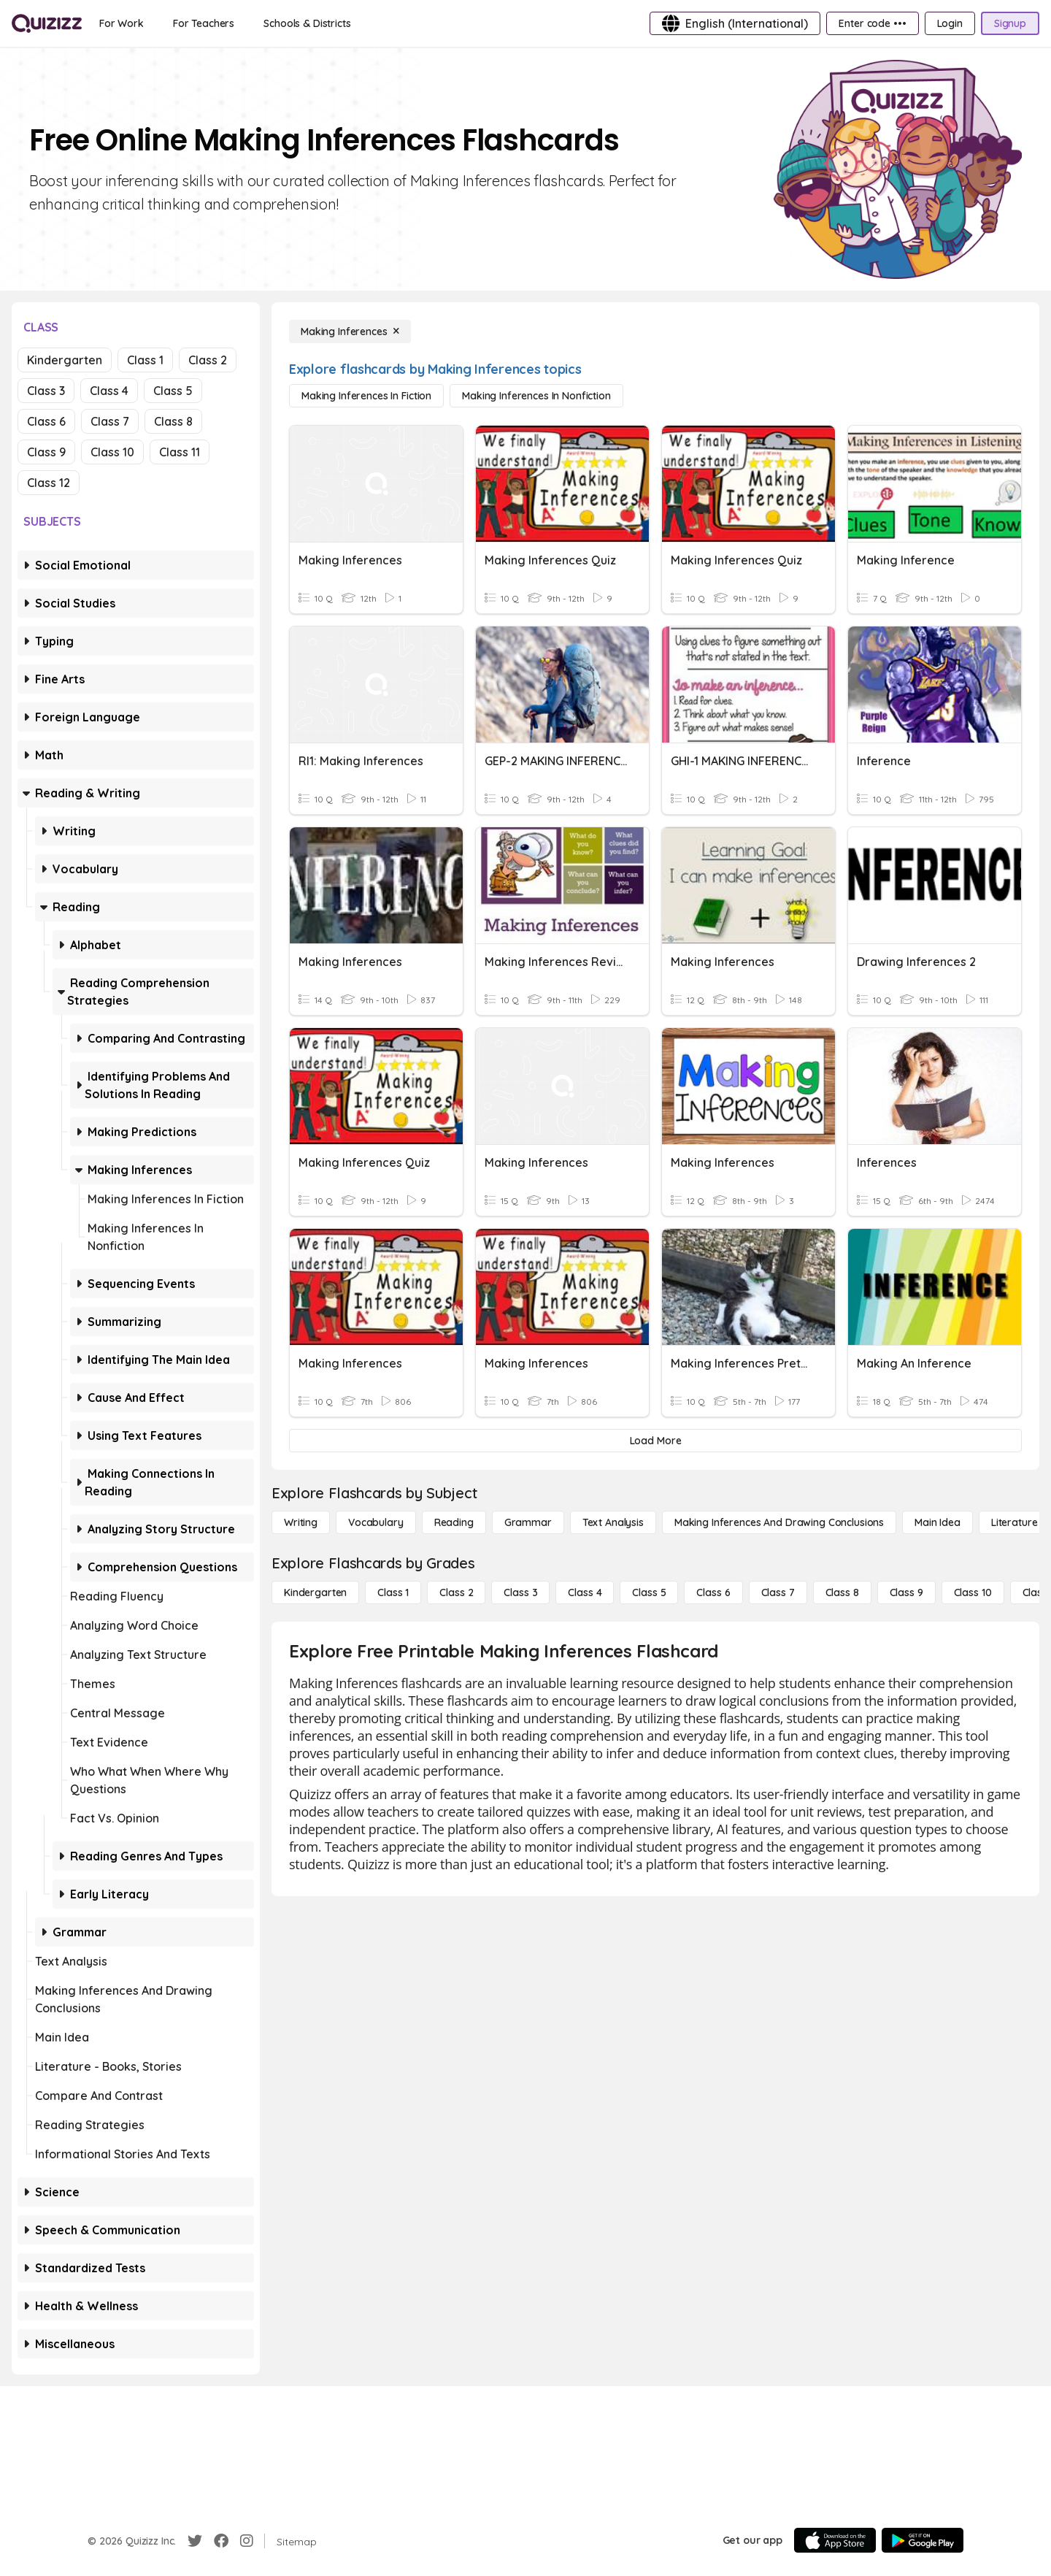 The image size is (1051, 2576). What do you see at coordinates (906, 1592) in the screenshot?
I see `[Class 9]` at bounding box center [906, 1592].